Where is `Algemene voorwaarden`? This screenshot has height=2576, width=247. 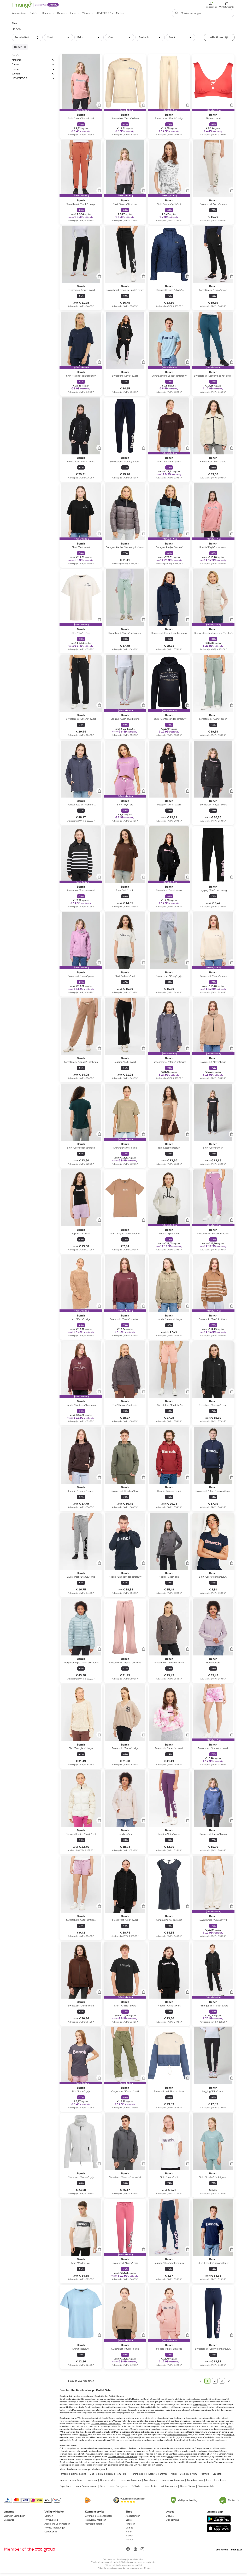
Algemene voorwaarden is located at coordinates (57, 2526).